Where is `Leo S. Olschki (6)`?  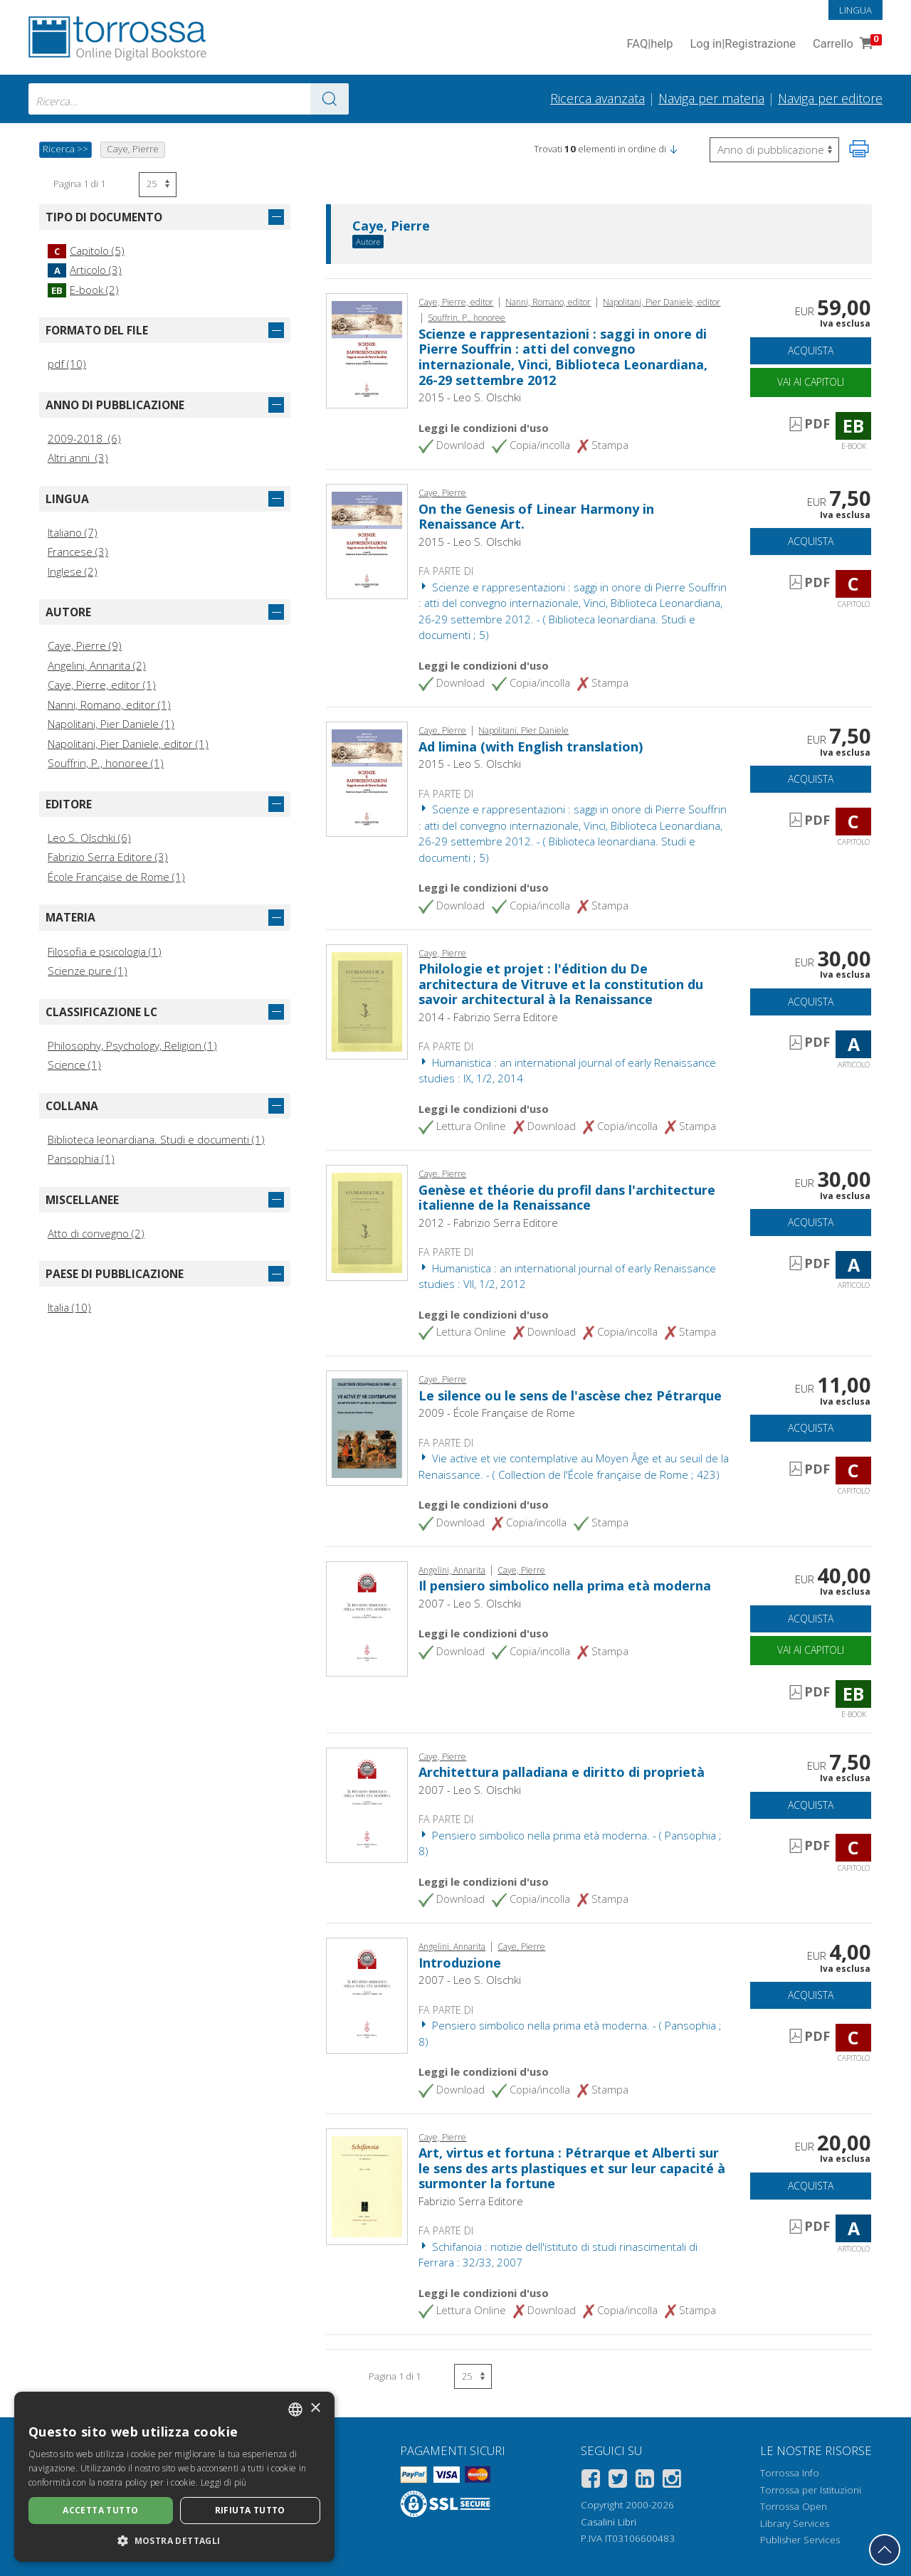
Leo S. Olschki (6) is located at coordinates (89, 837).